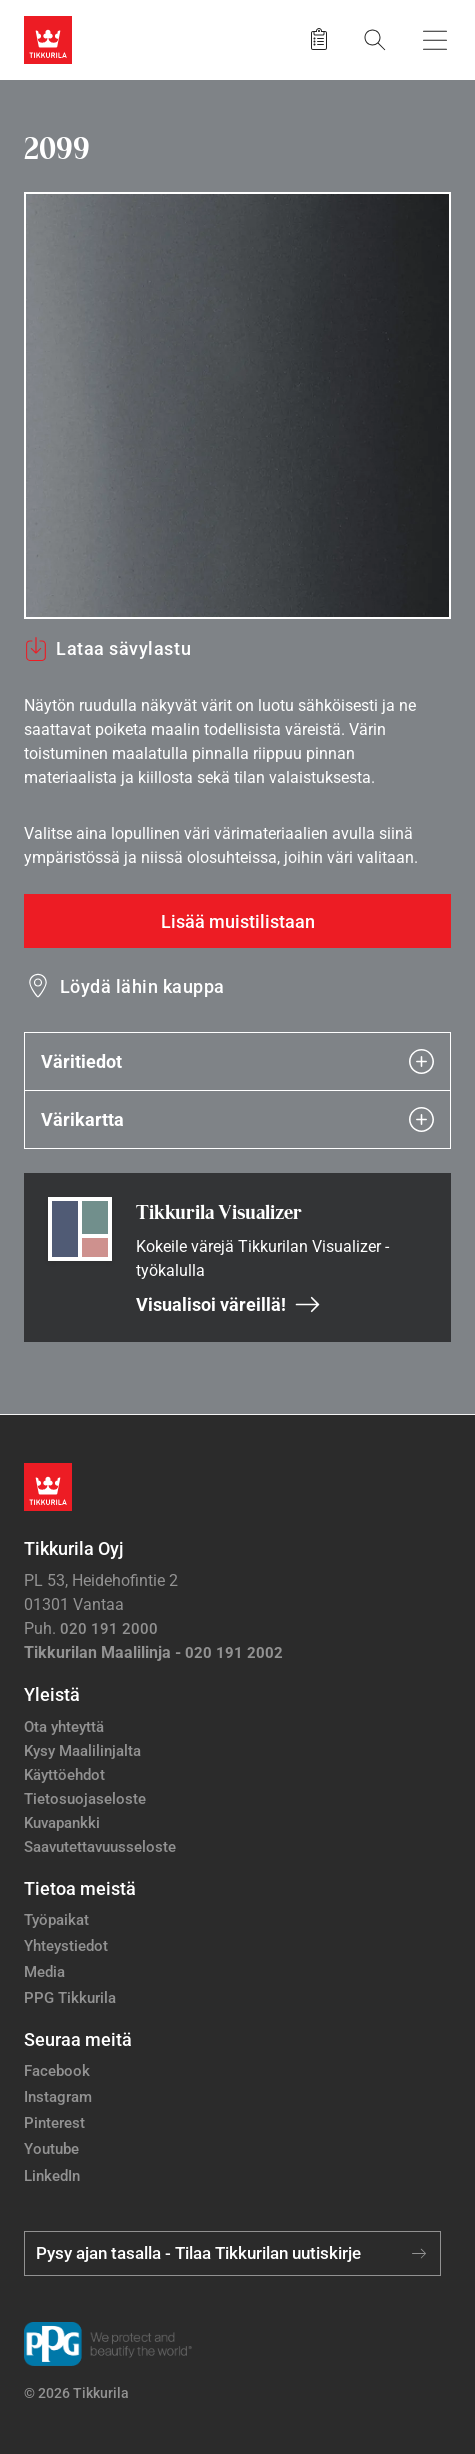 This screenshot has width=475, height=2454. Describe the element at coordinates (58, 2097) in the screenshot. I see `Instagram` at that location.